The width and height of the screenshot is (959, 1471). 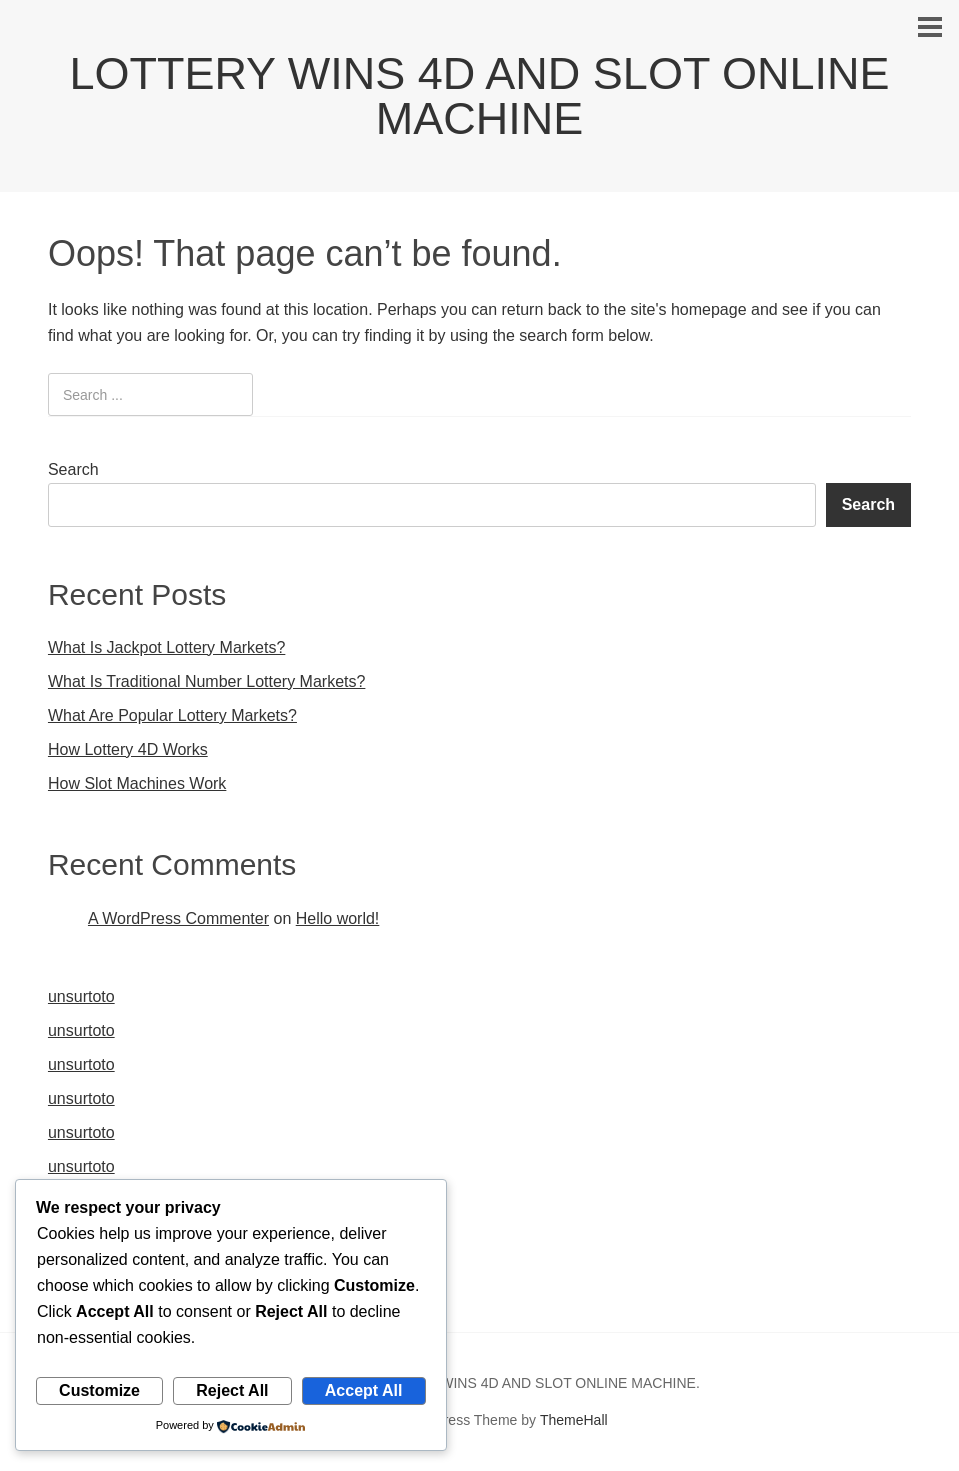 I want to click on How Lottery 4D Works, so click(x=128, y=749).